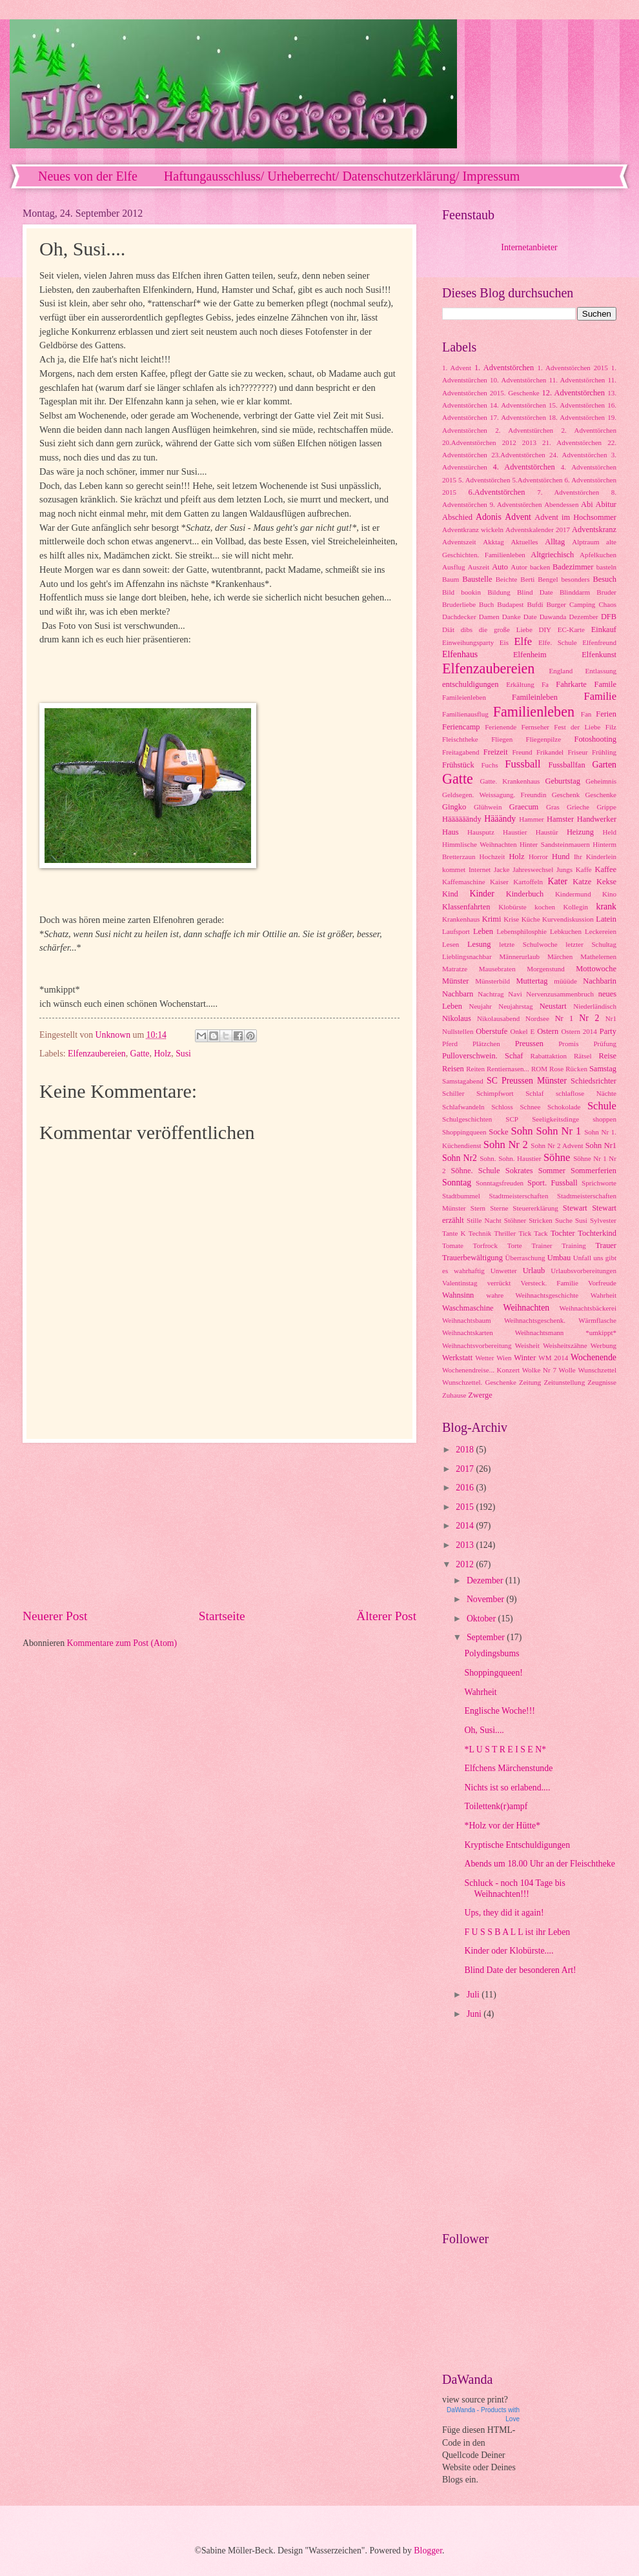 This screenshot has width=639, height=2576. I want to click on Zuhause, so click(454, 1395).